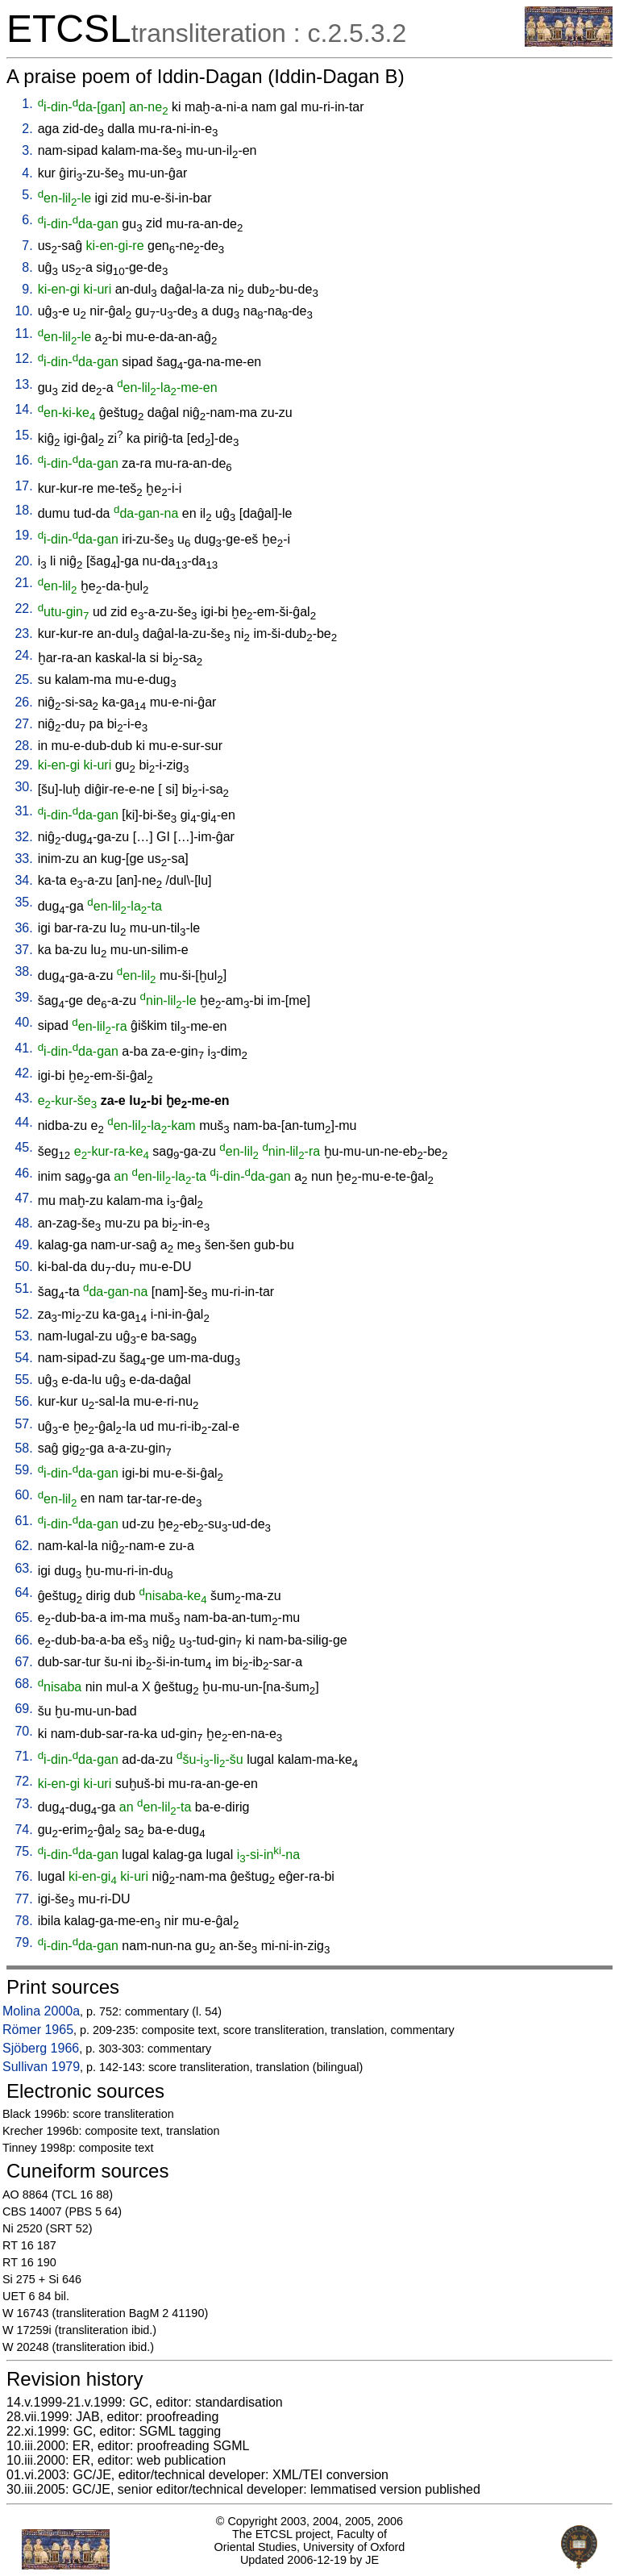  Describe the element at coordinates (23, 997) in the screenshot. I see `39.` at that location.